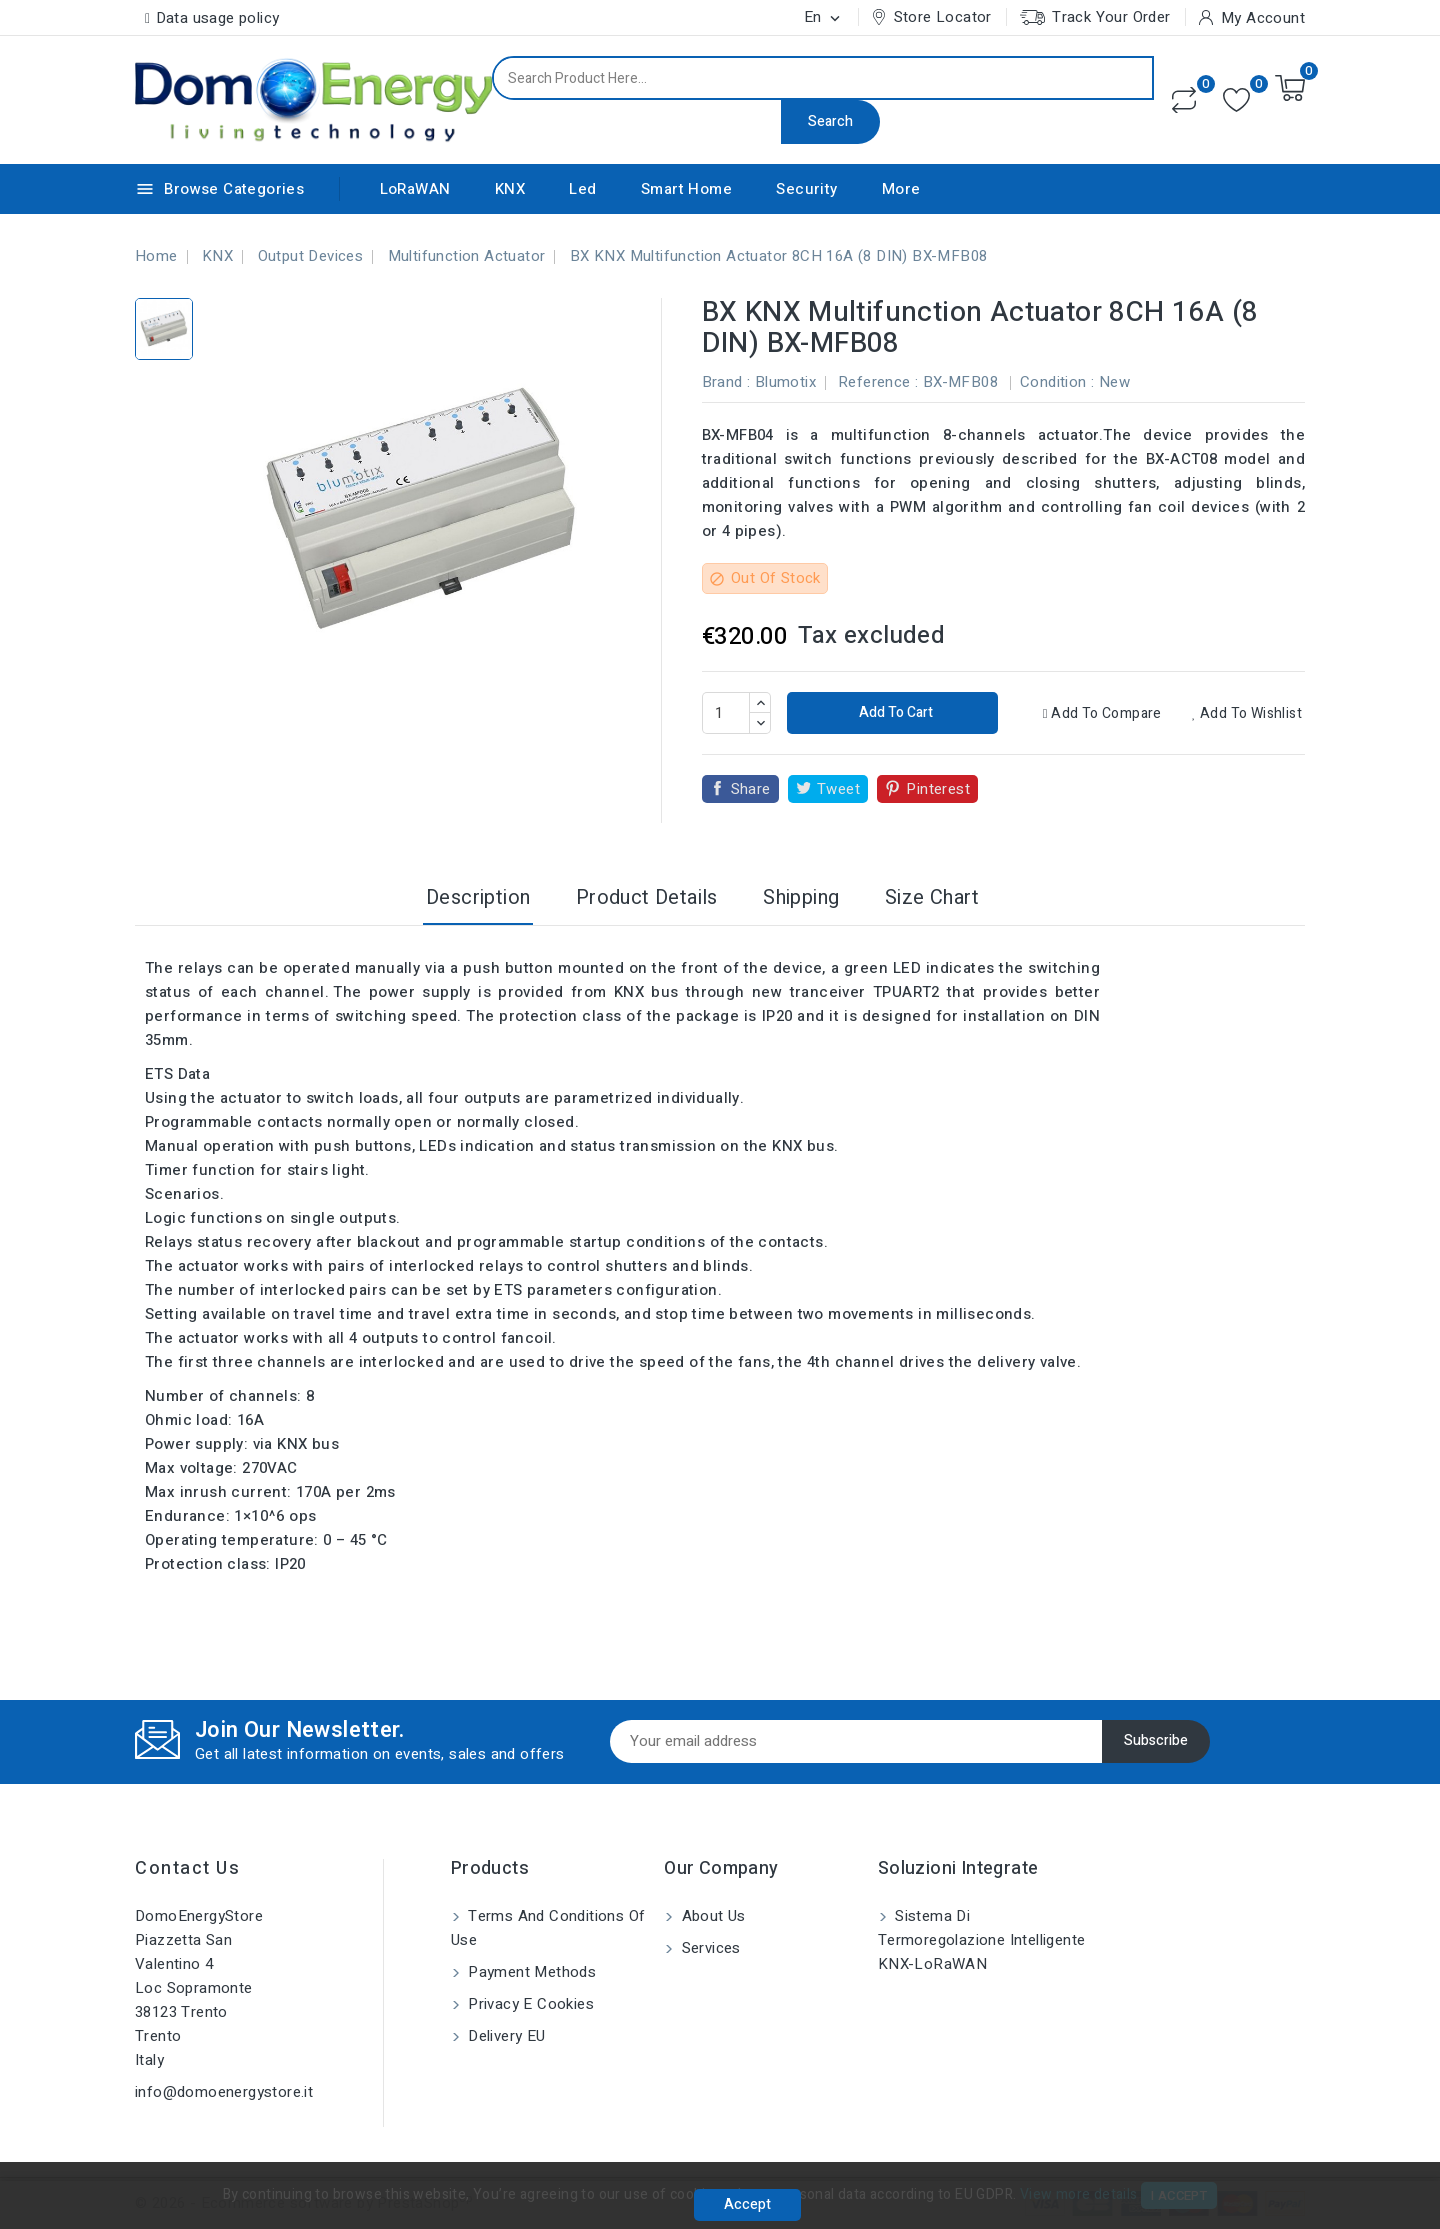 The image size is (1440, 2229). What do you see at coordinates (982, 1940) in the screenshot?
I see `Sistema di Termoregolazione Intelligente KNX-LoRaWAN` at bounding box center [982, 1940].